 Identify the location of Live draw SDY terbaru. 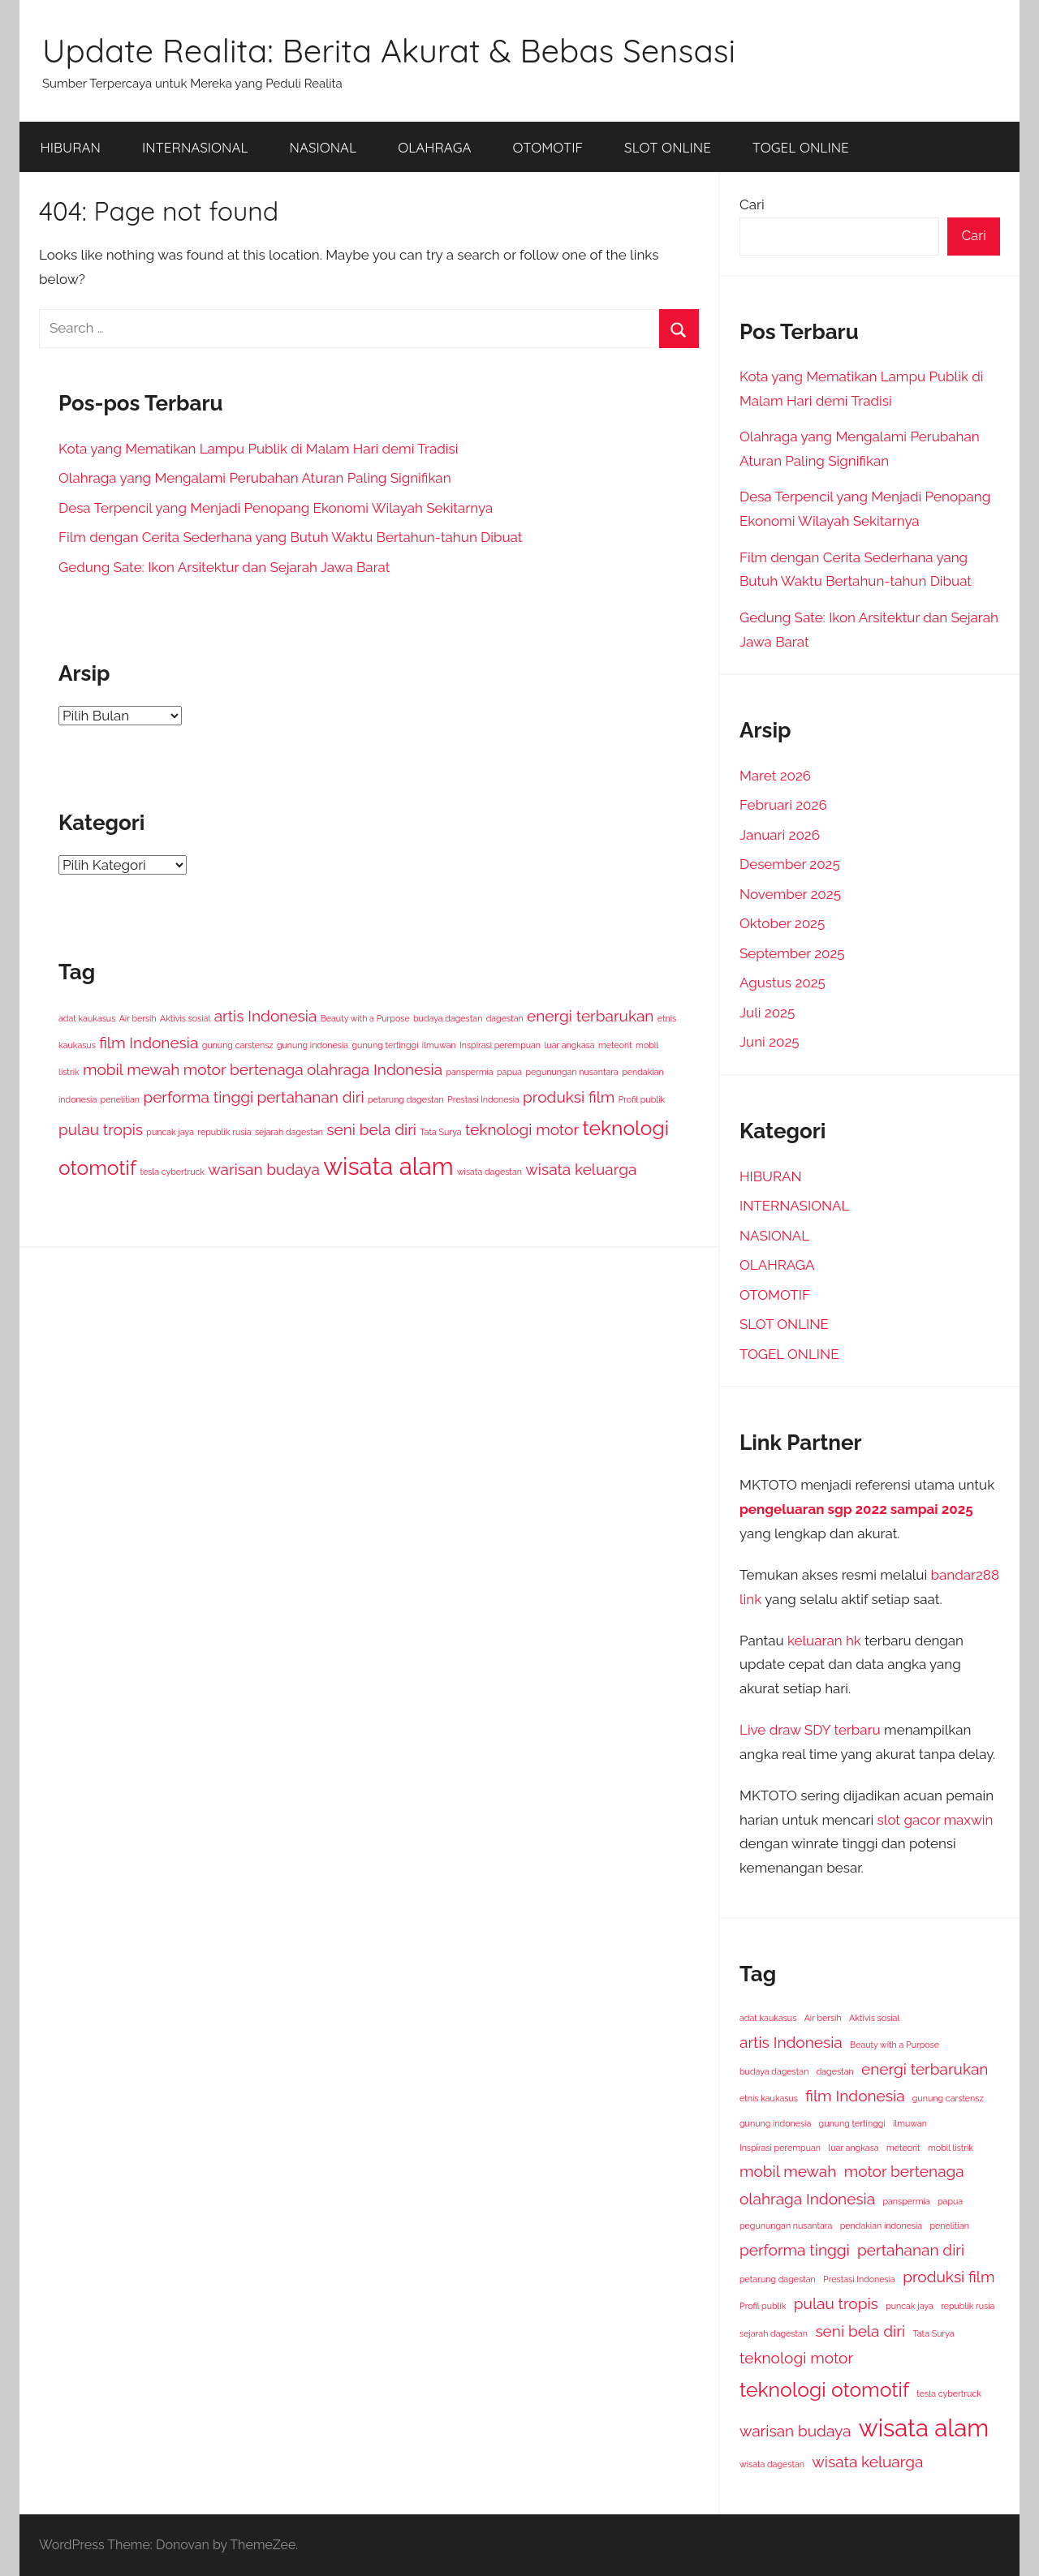
(810, 1730).